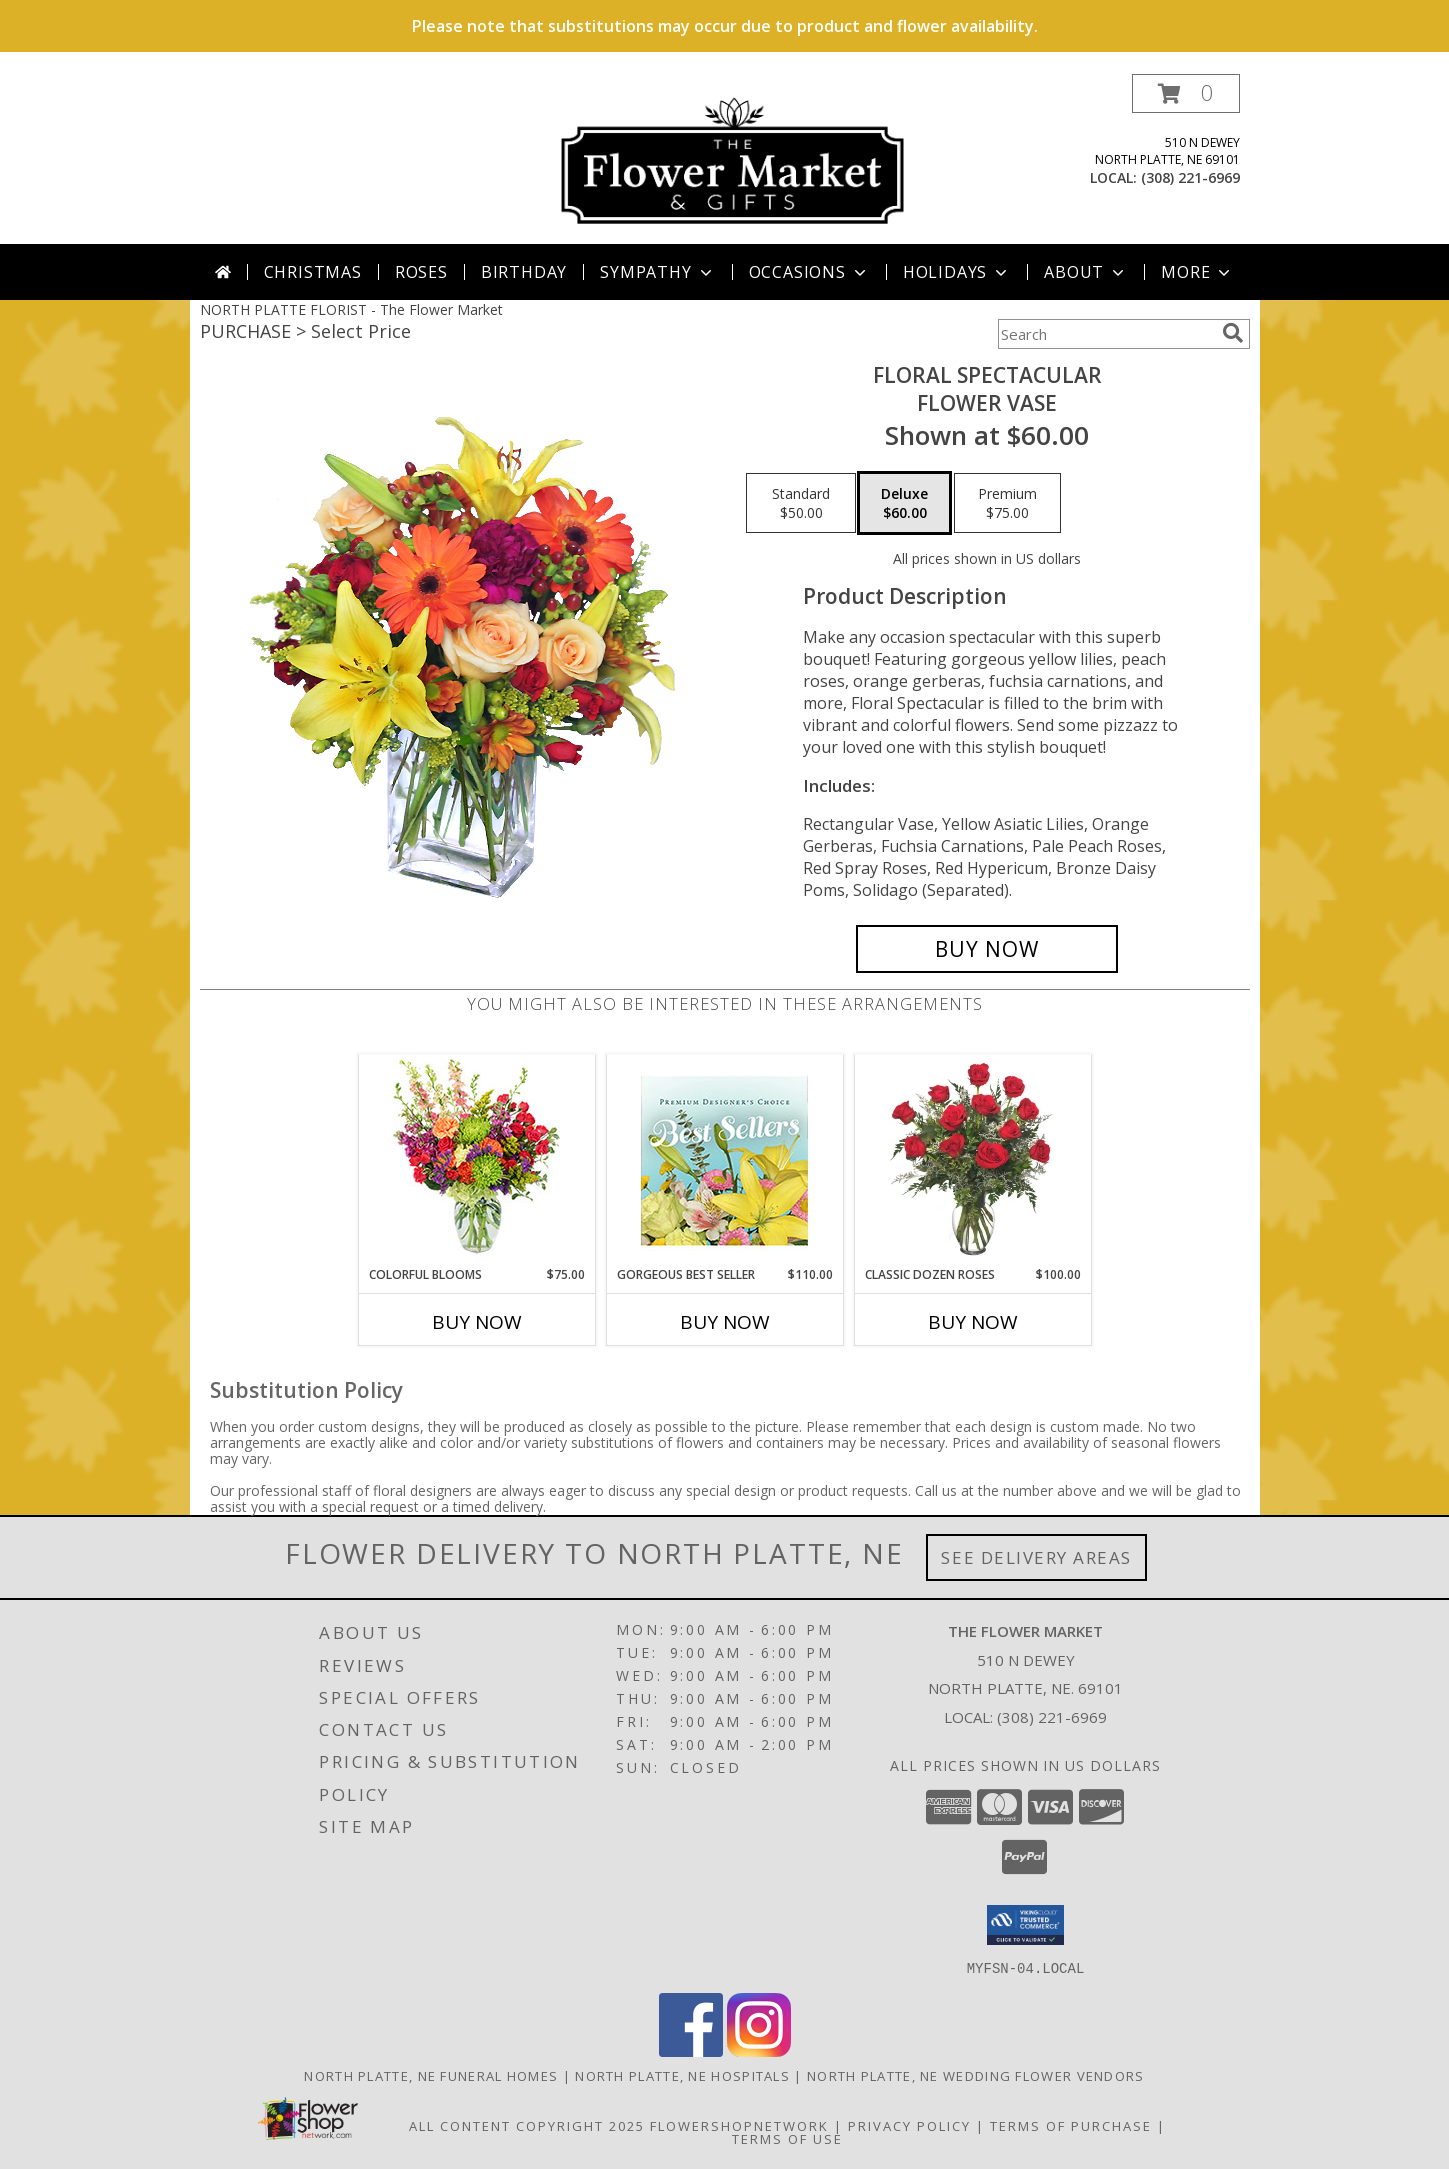 Image resolution: width=1449 pixels, height=2169 pixels. Describe the element at coordinates (739, 2125) in the screenshot. I see `FlowerShopNetwork [Flower shop network opens in new window]` at that location.